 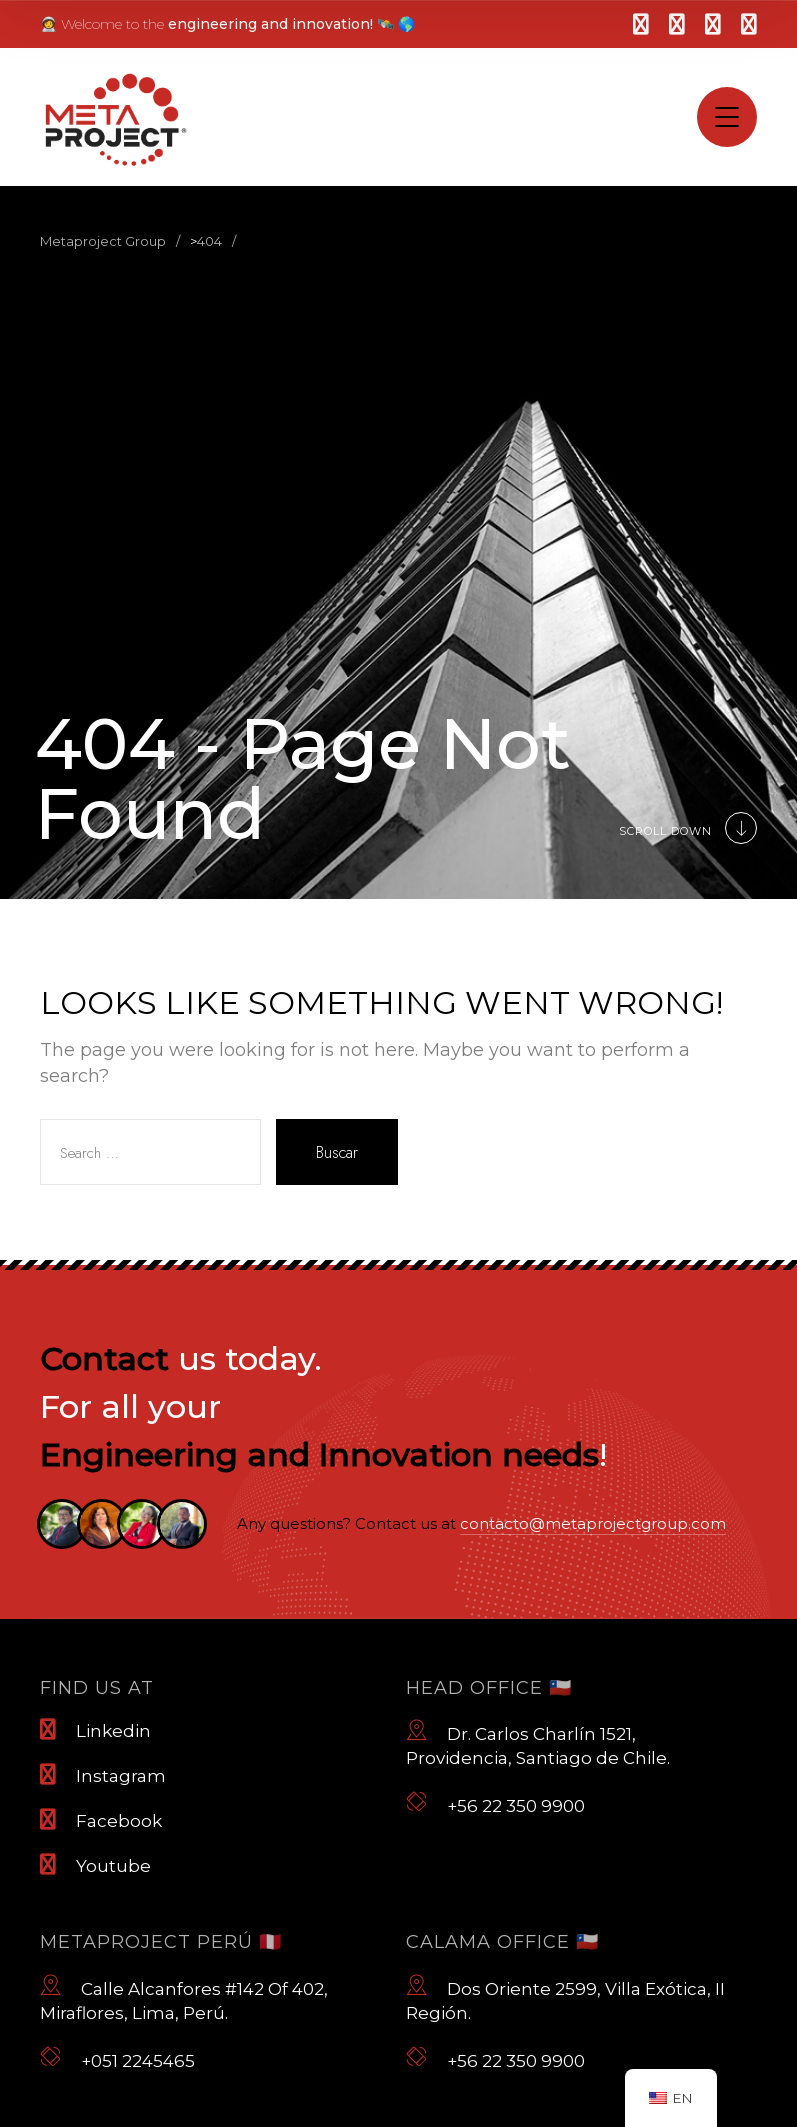 What do you see at coordinates (319, 1454) in the screenshot?
I see `Engineering and Innovation needs` at bounding box center [319, 1454].